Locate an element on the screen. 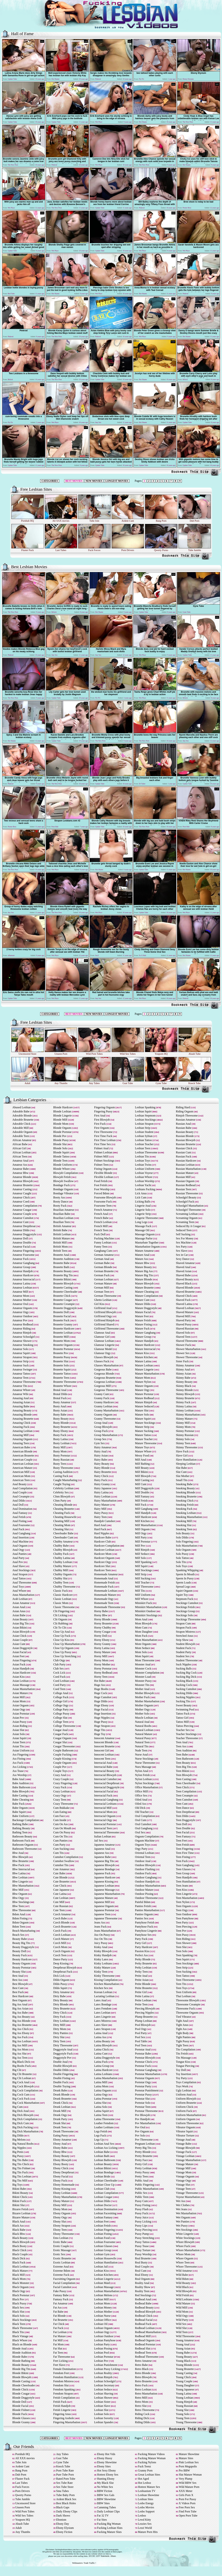  Funny Teen is located at coordinates (101, 1246).